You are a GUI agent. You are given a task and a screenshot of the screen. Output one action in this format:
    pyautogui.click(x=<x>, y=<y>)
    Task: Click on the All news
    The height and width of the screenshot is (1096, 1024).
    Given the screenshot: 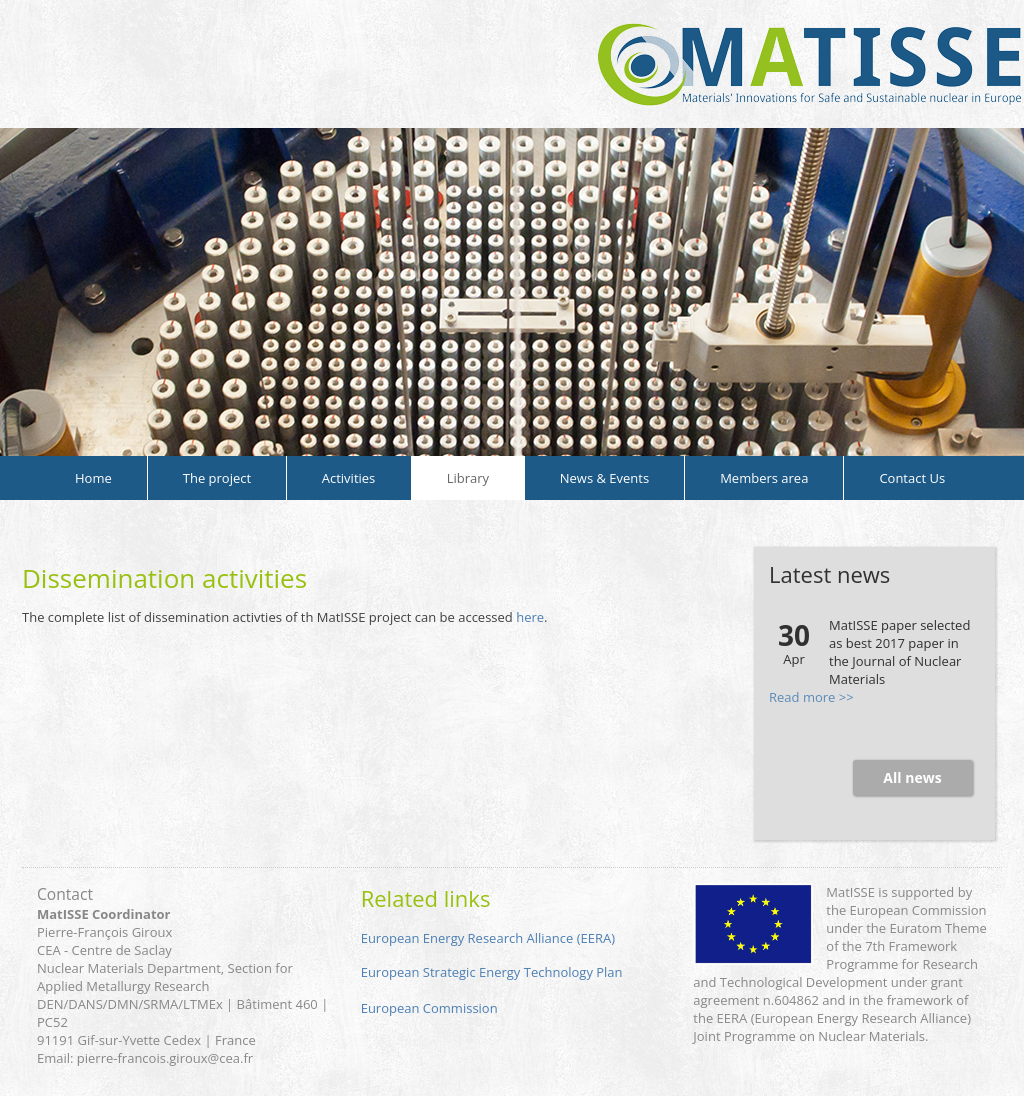 What is the action you would take?
    pyautogui.click(x=912, y=777)
    